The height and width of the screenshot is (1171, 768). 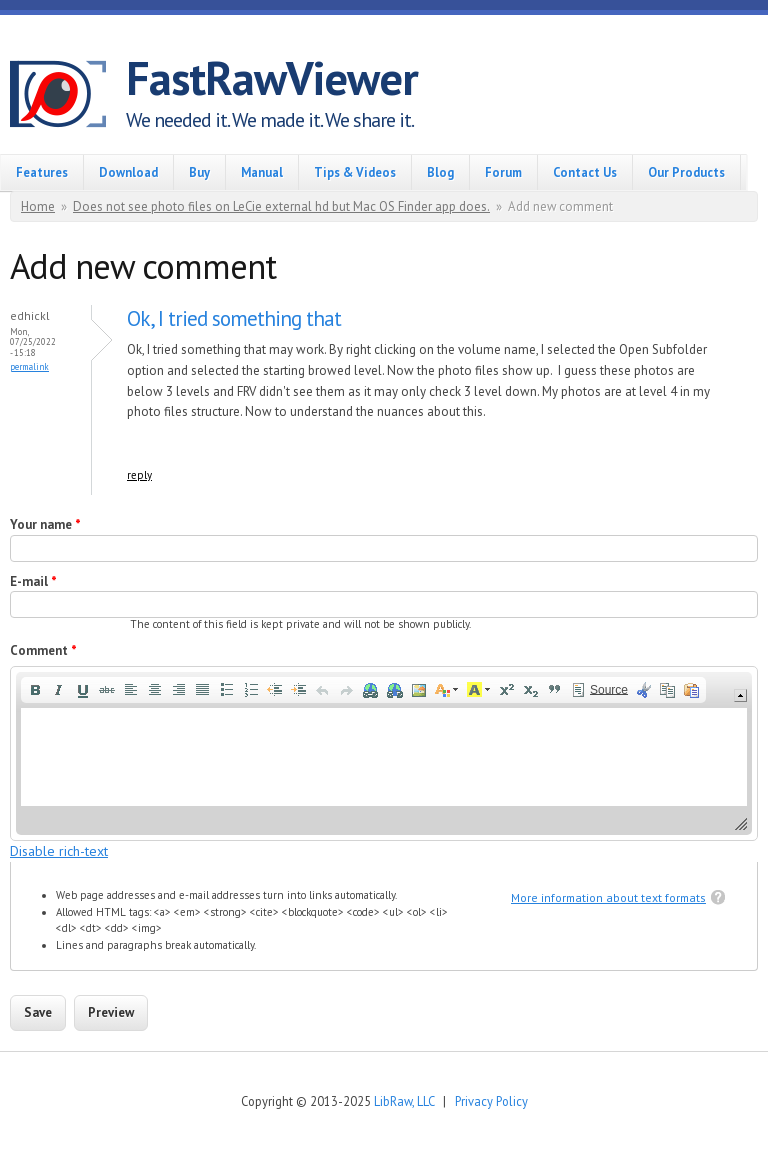 I want to click on [button], so click(x=35, y=690).